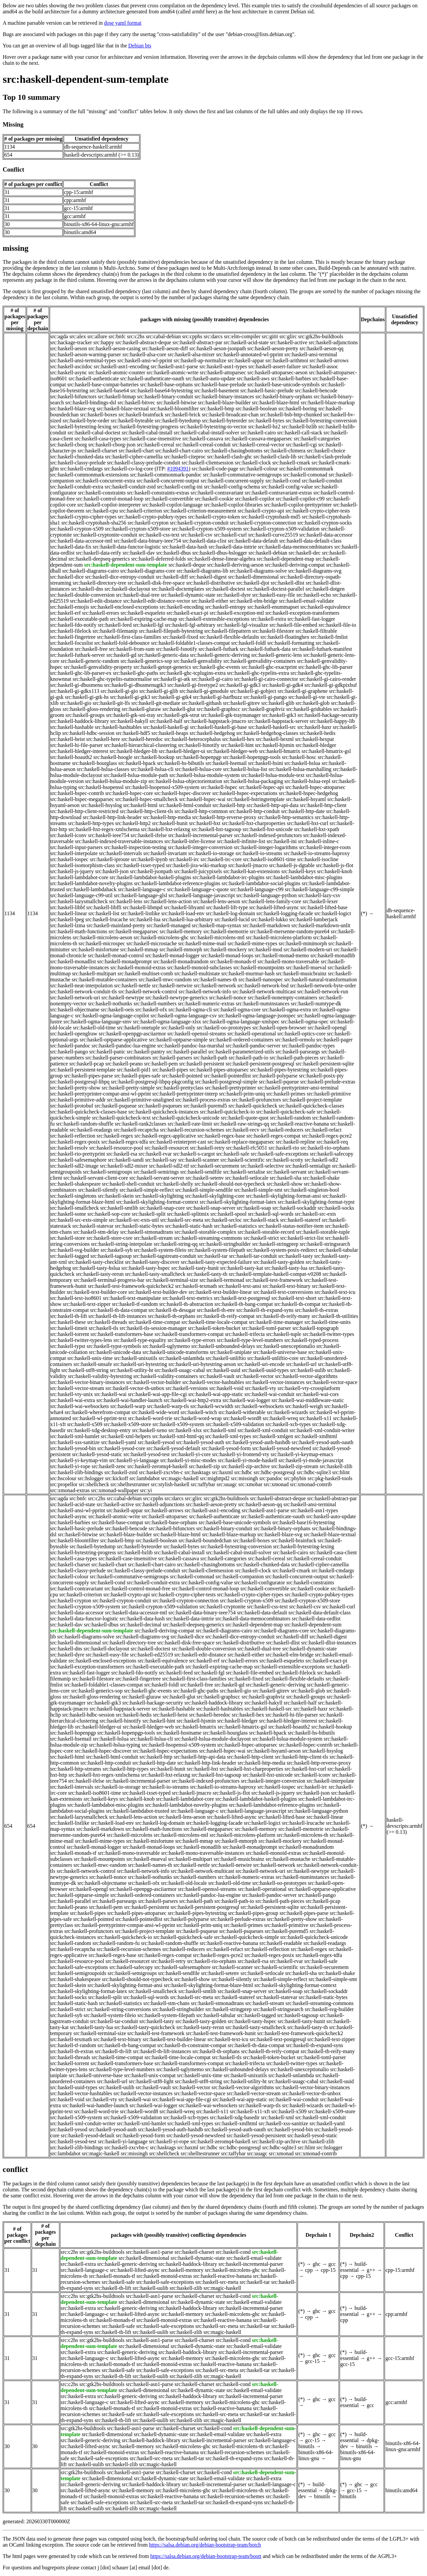  What do you see at coordinates (165, 348) in the screenshot?
I see `src:haskell-aeson-diff` at bounding box center [165, 348].